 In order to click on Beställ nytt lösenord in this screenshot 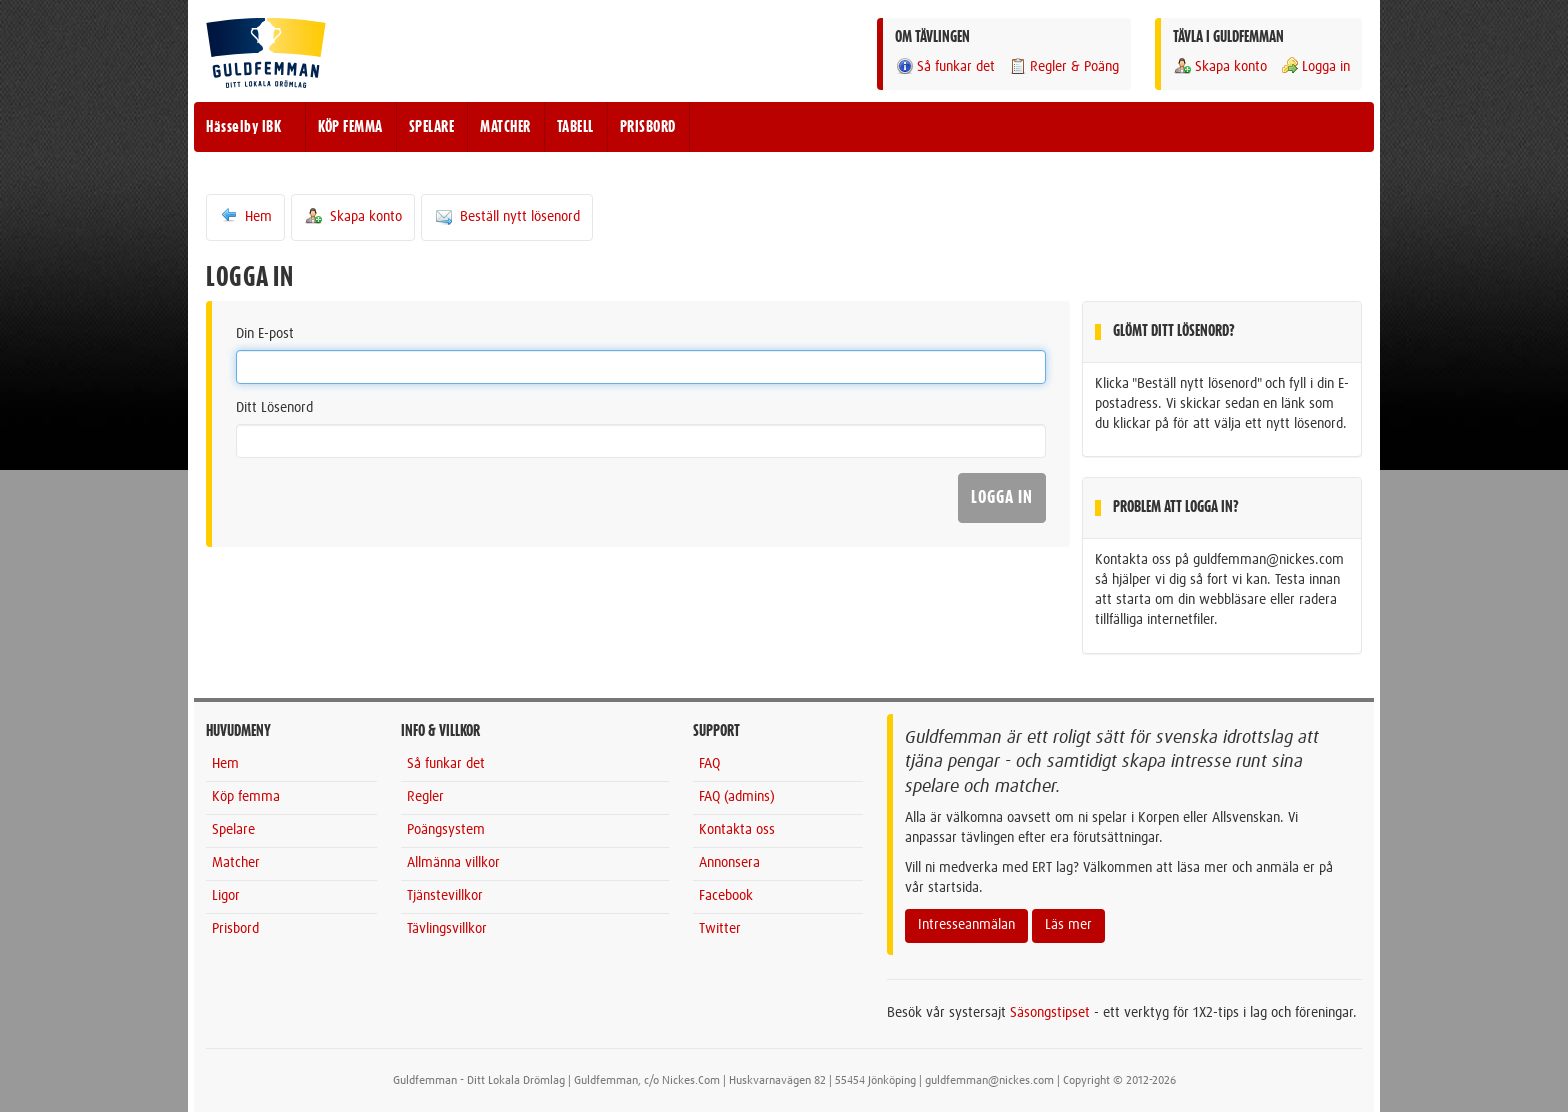, I will do `click(507, 216)`.